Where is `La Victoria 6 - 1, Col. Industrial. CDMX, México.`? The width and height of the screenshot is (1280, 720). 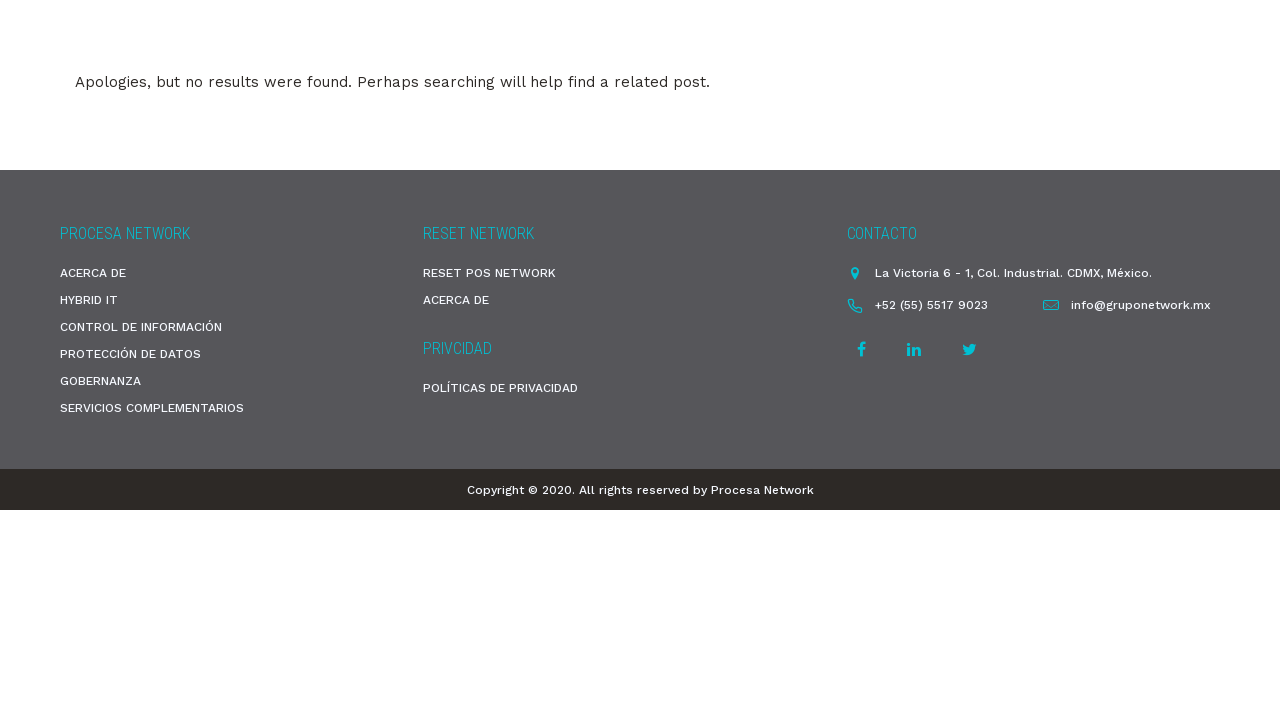
La Victoria 6 - 1, Col. Industrial. CDMX, México. is located at coordinates (1013, 273).